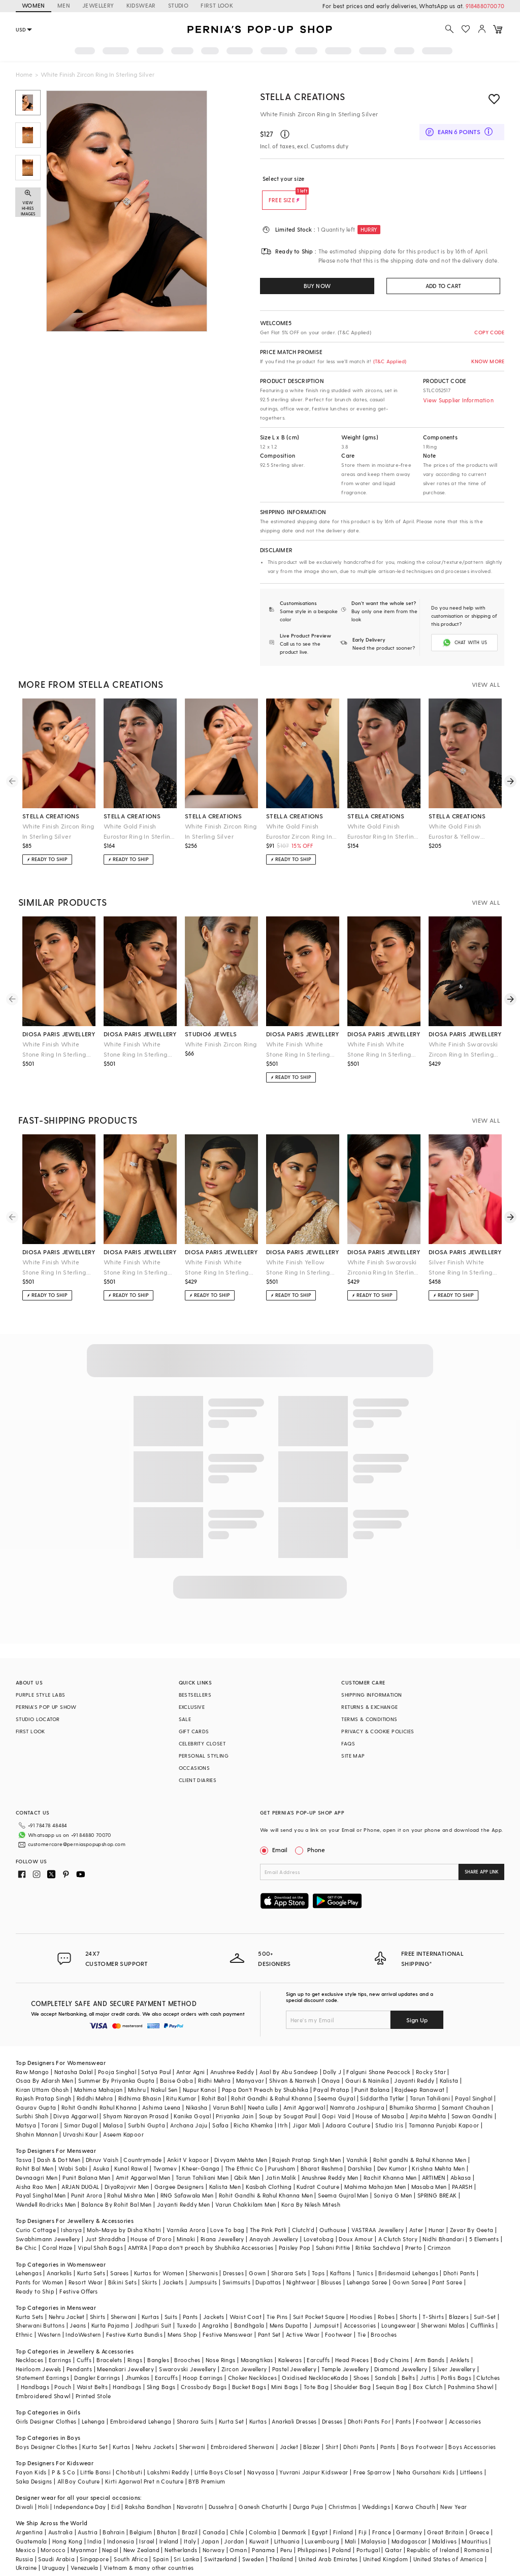 This screenshot has height=2576, width=520. What do you see at coordinates (199, 2073) in the screenshot?
I see `Nupur Kanoi` at bounding box center [199, 2073].